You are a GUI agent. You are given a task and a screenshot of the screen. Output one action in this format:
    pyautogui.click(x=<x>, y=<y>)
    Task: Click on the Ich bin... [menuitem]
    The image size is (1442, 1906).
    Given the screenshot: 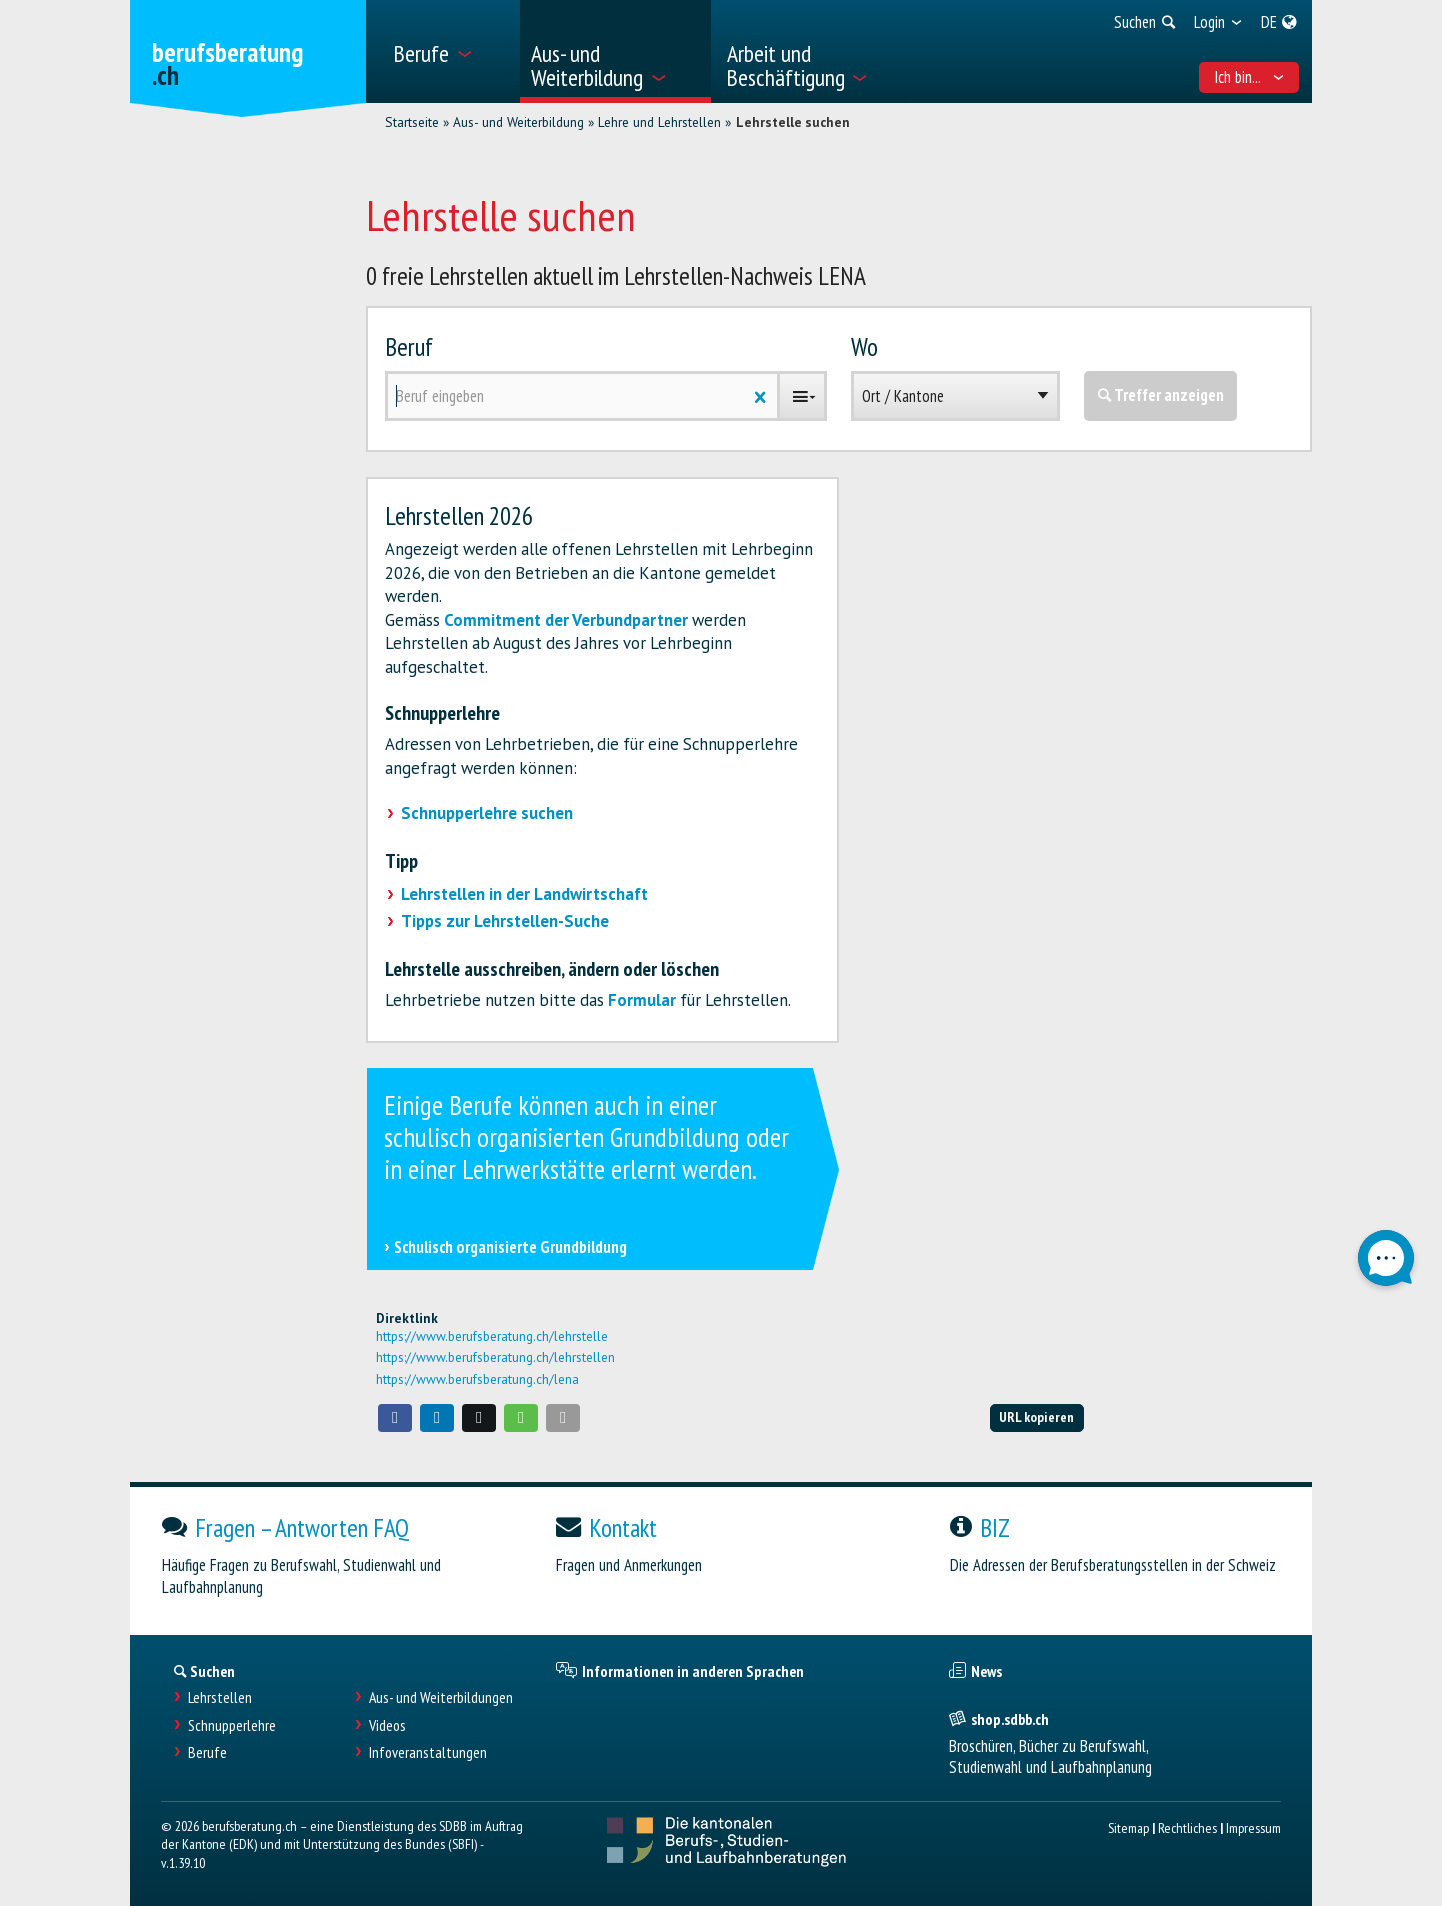 What is the action you would take?
    pyautogui.click(x=1249, y=77)
    